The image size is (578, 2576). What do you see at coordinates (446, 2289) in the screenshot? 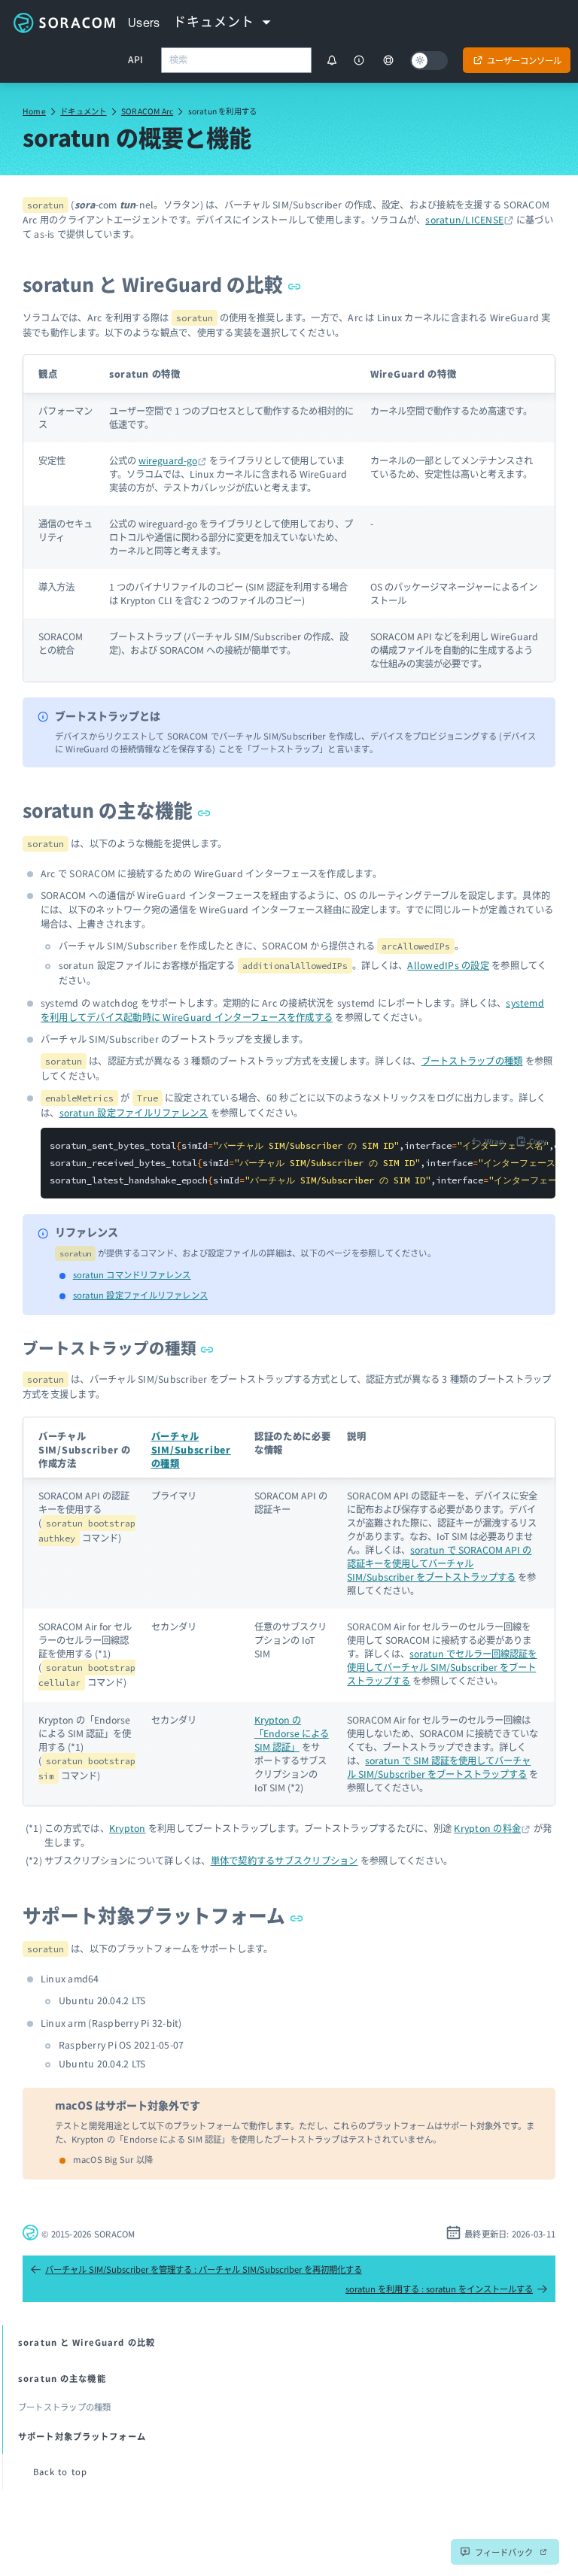
I see `soratun を利用する : soratun をインストールする` at bounding box center [446, 2289].